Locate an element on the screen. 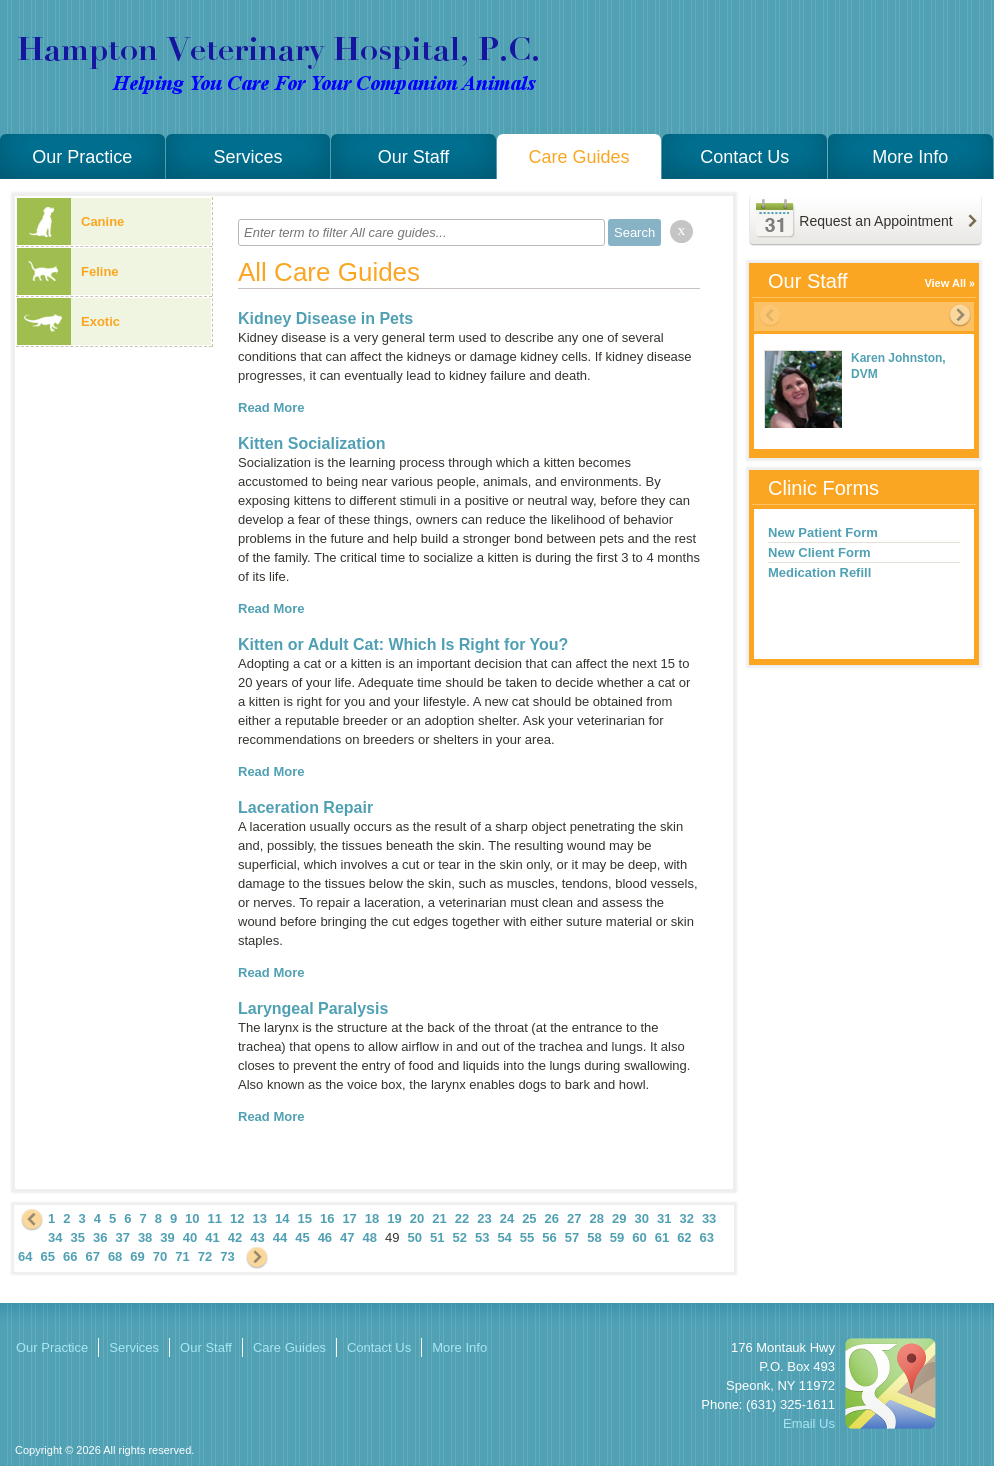 This screenshot has width=994, height=1466. 59 is located at coordinates (617, 1237).